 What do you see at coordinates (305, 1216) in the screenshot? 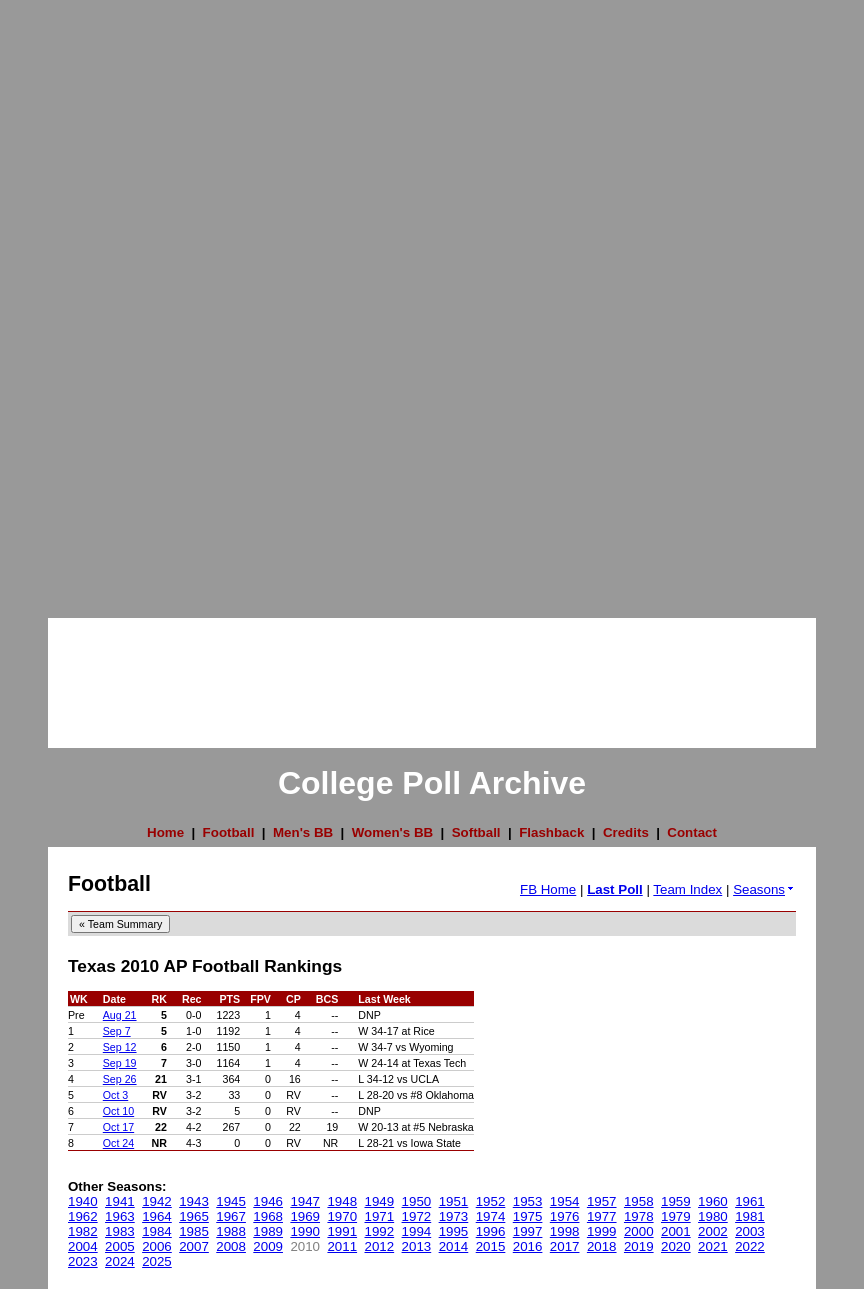
I see `1969` at bounding box center [305, 1216].